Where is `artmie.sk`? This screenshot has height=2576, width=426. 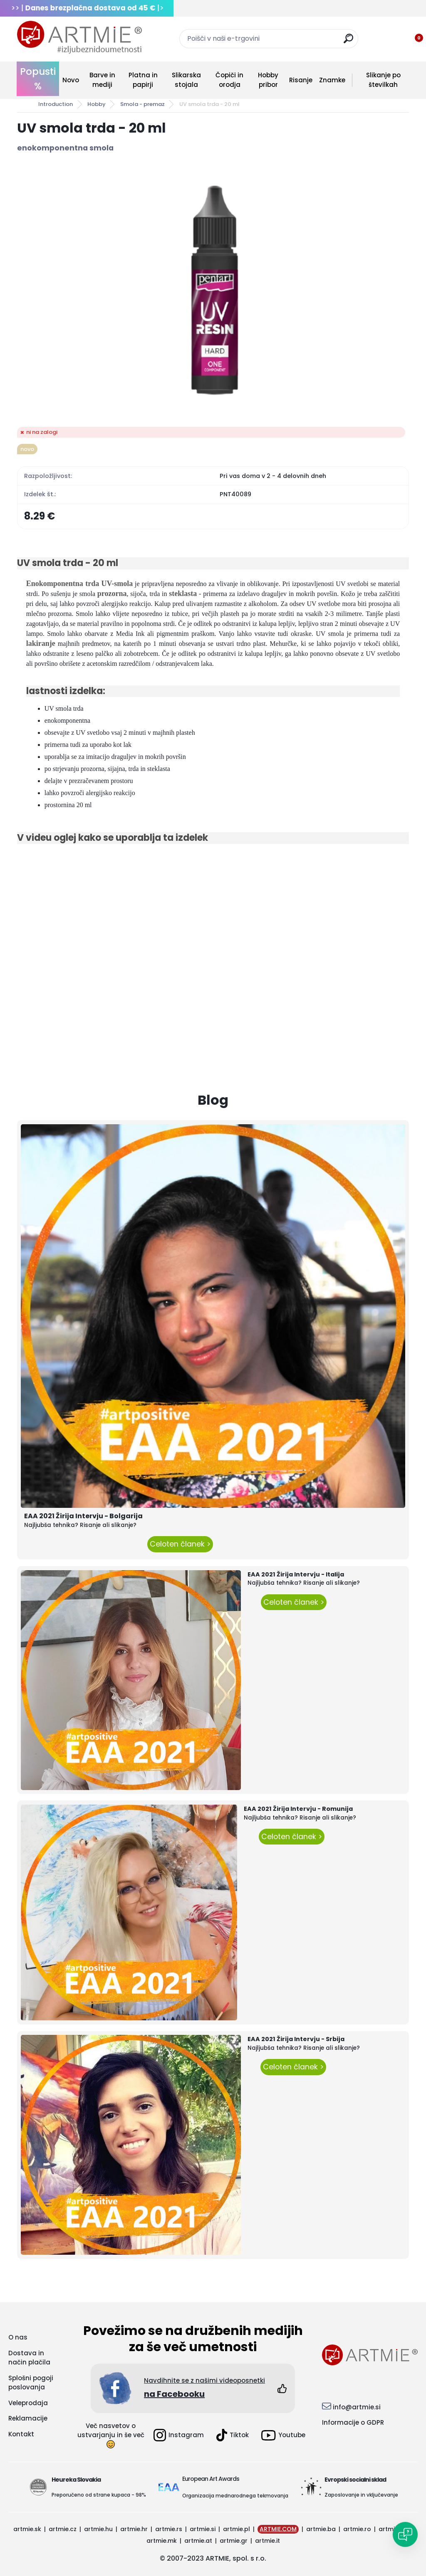 artmie.sk is located at coordinates (27, 2529).